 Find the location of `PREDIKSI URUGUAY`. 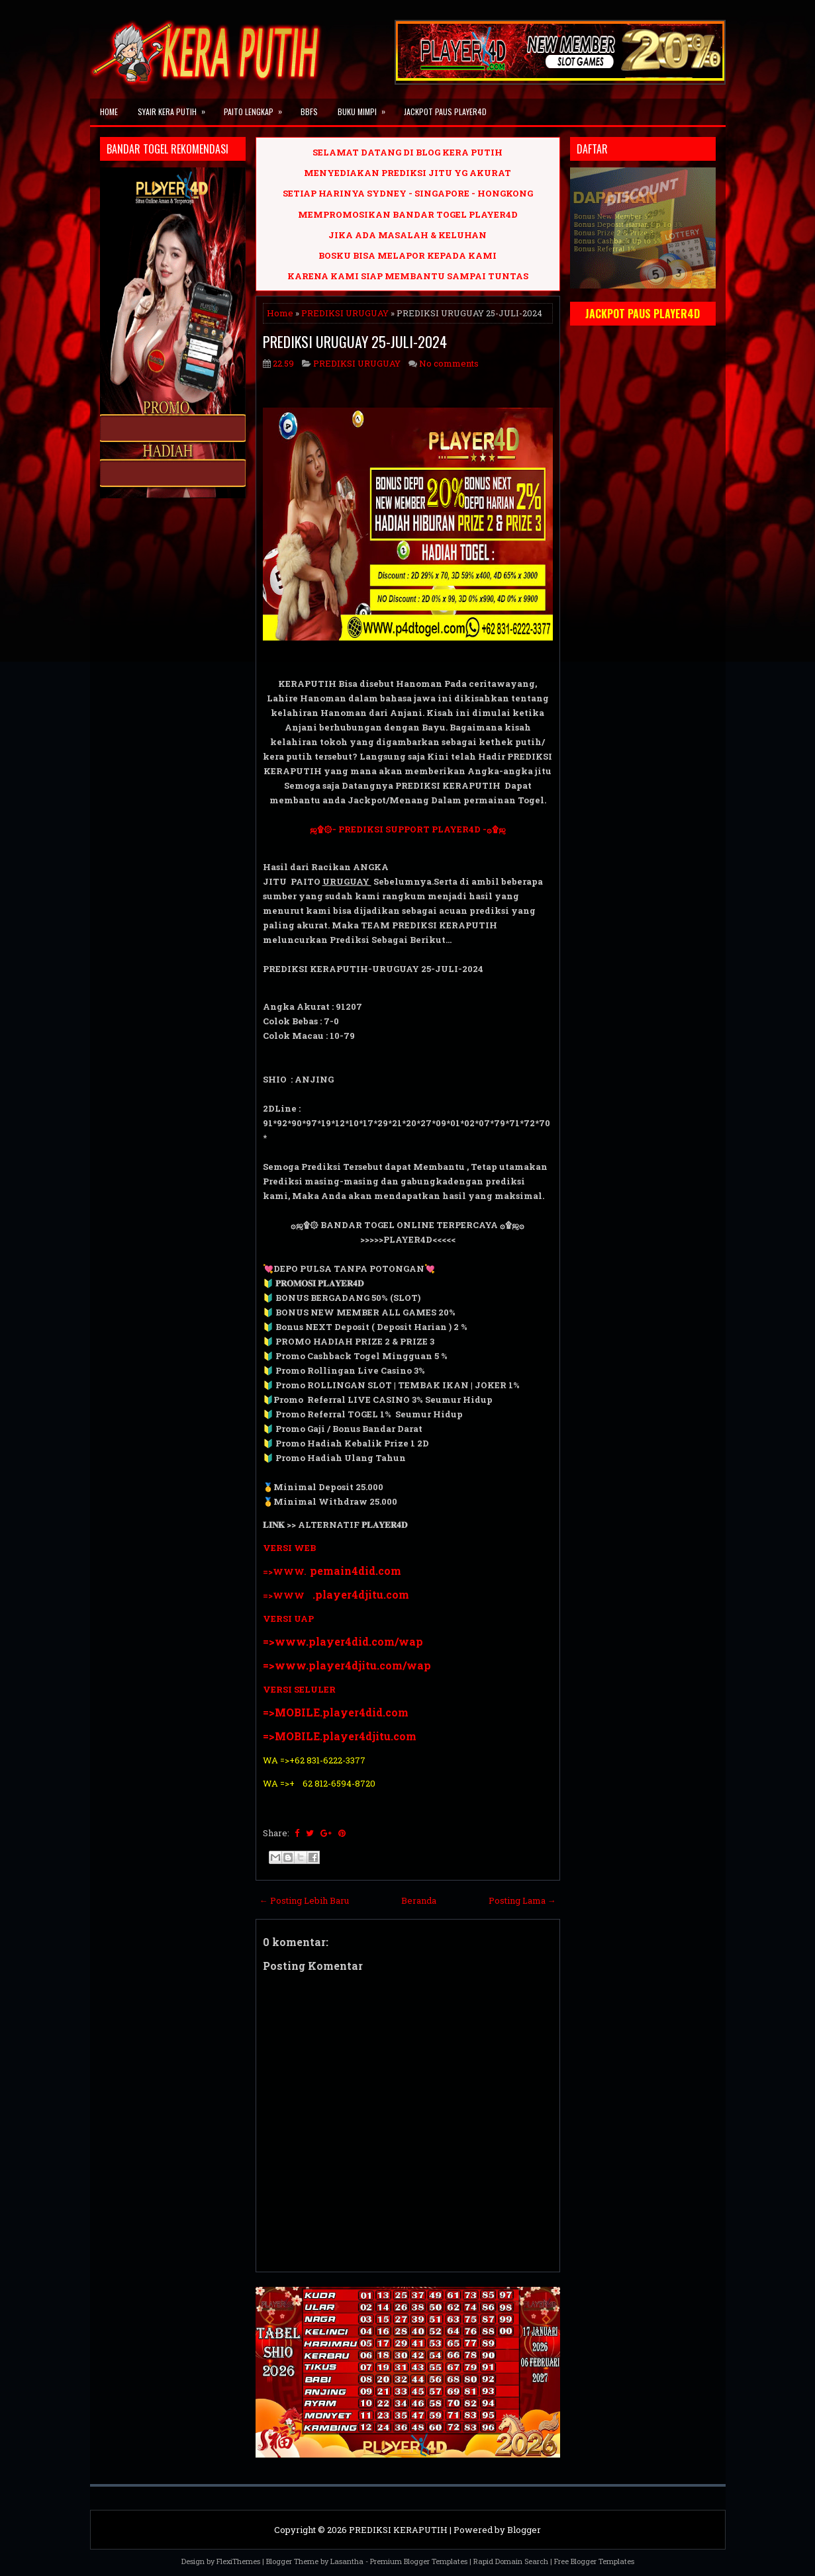

PREDIKSI URUGUAY is located at coordinates (345, 313).